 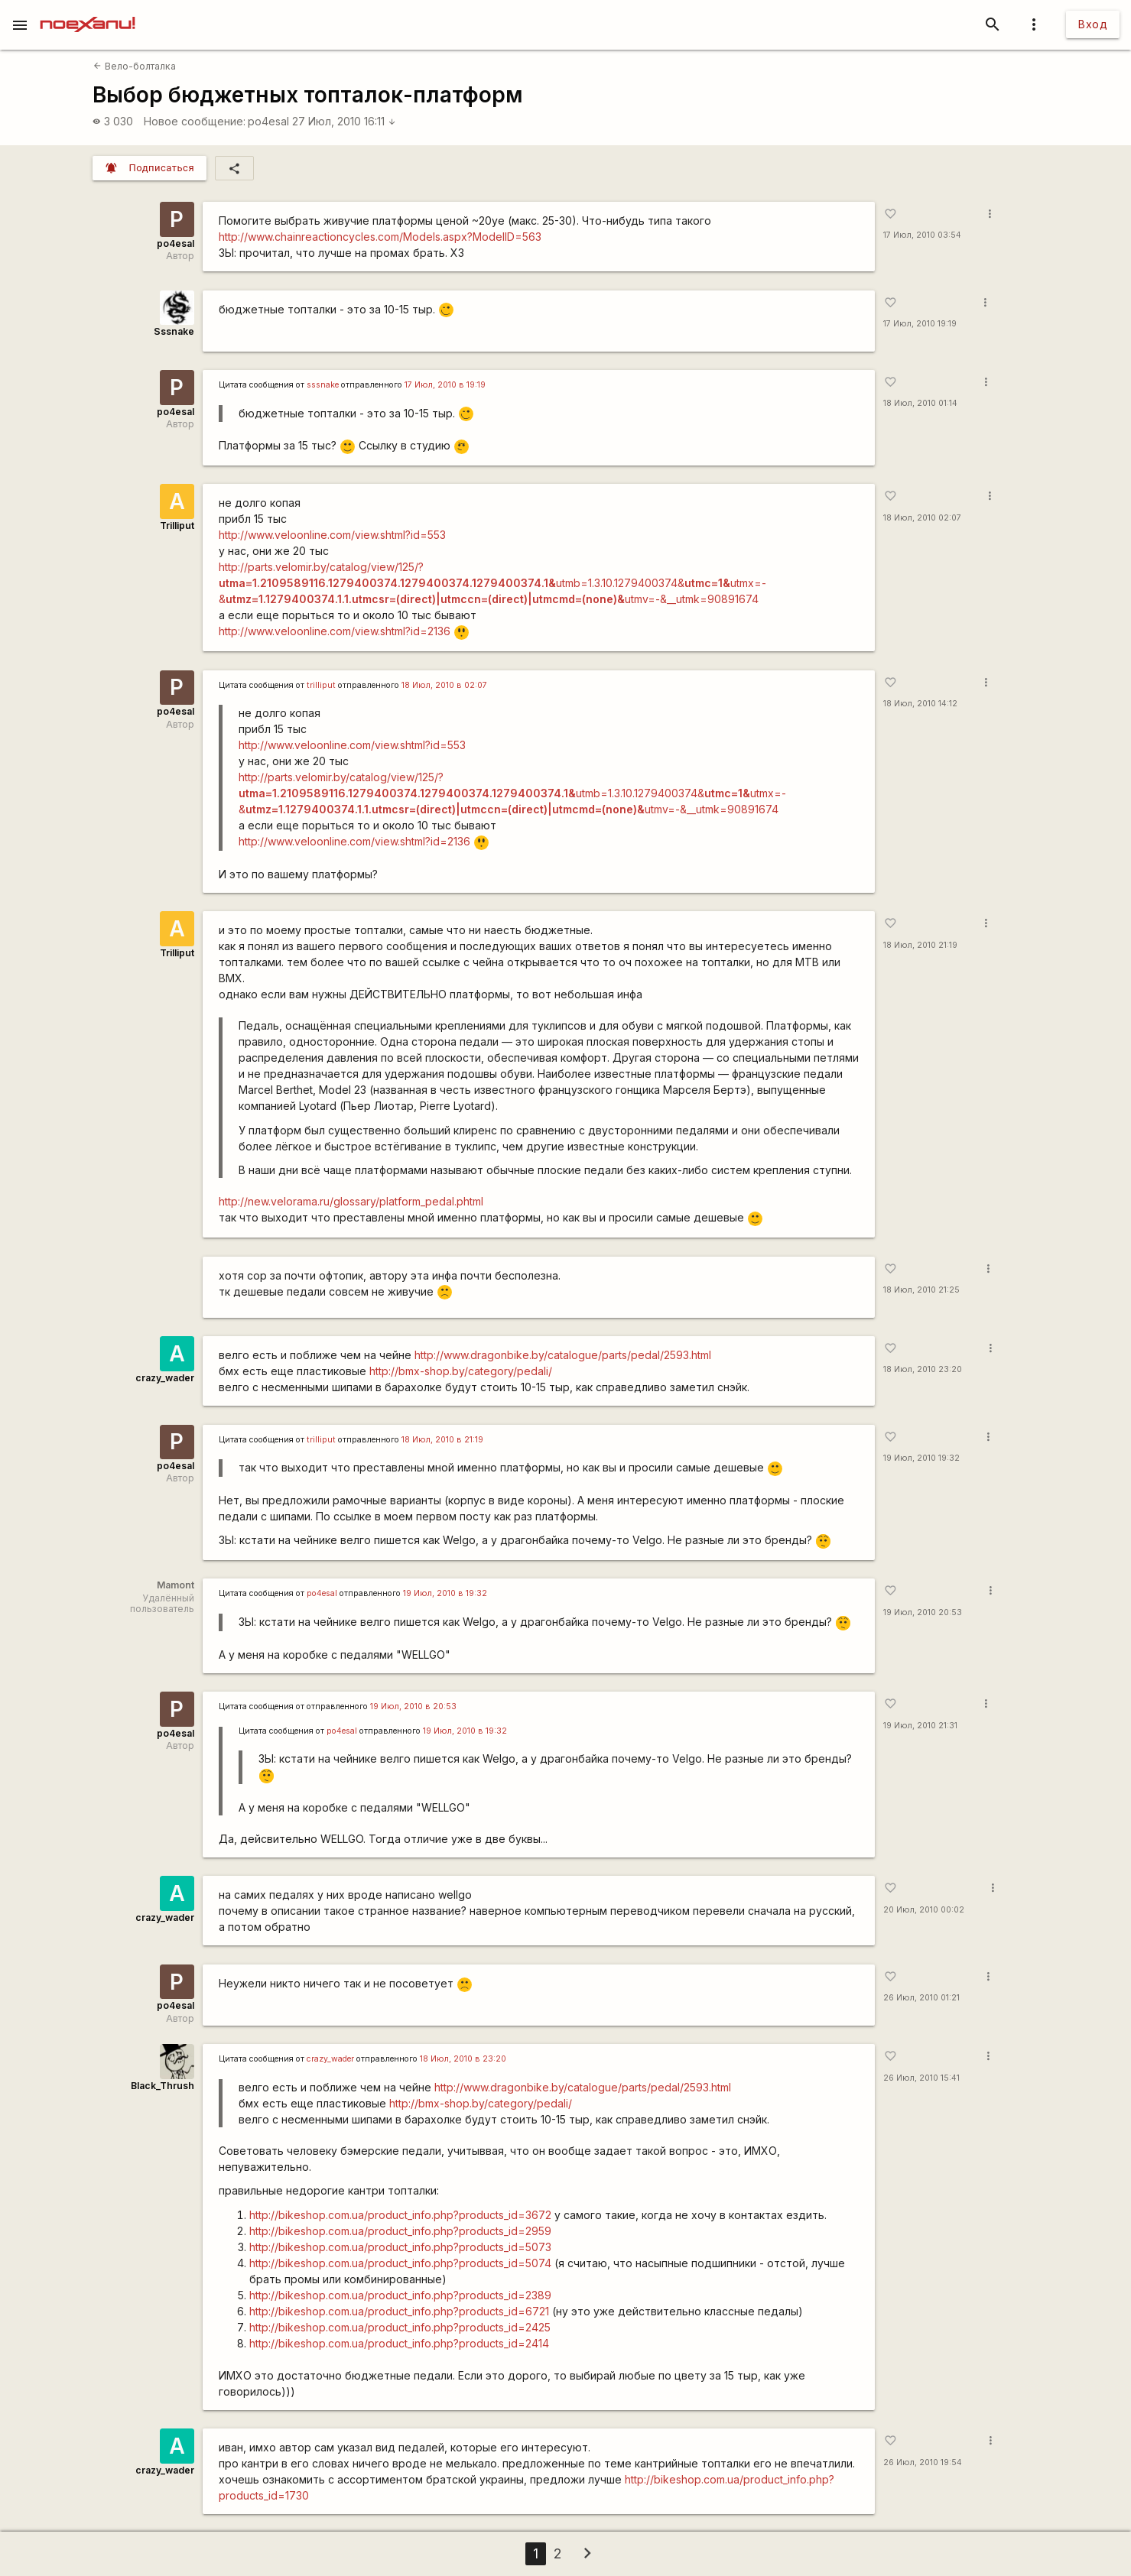 What do you see at coordinates (921, 1290) in the screenshot?
I see `18 Июл, 2010 21:25` at bounding box center [921, 1290].